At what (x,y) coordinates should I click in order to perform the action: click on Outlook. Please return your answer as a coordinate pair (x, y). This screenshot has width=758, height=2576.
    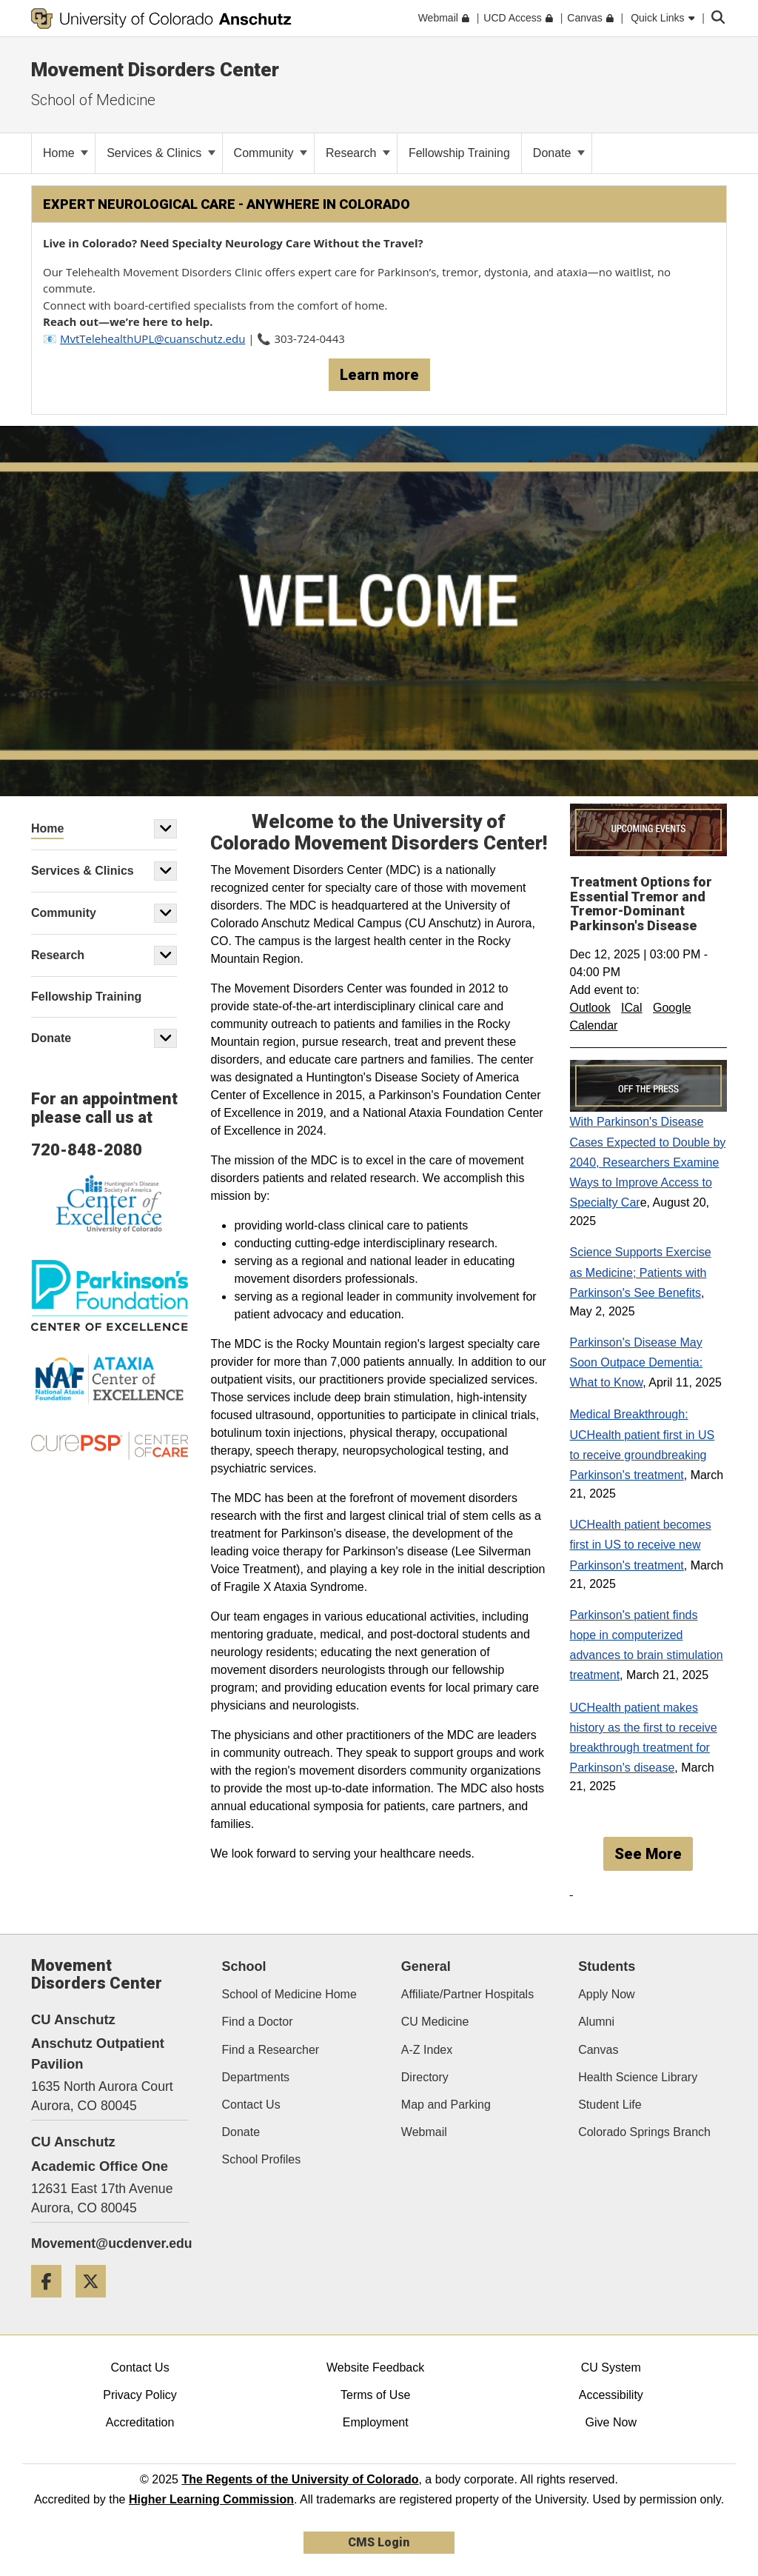
    Looking at the image, I should click on (590, 1007).